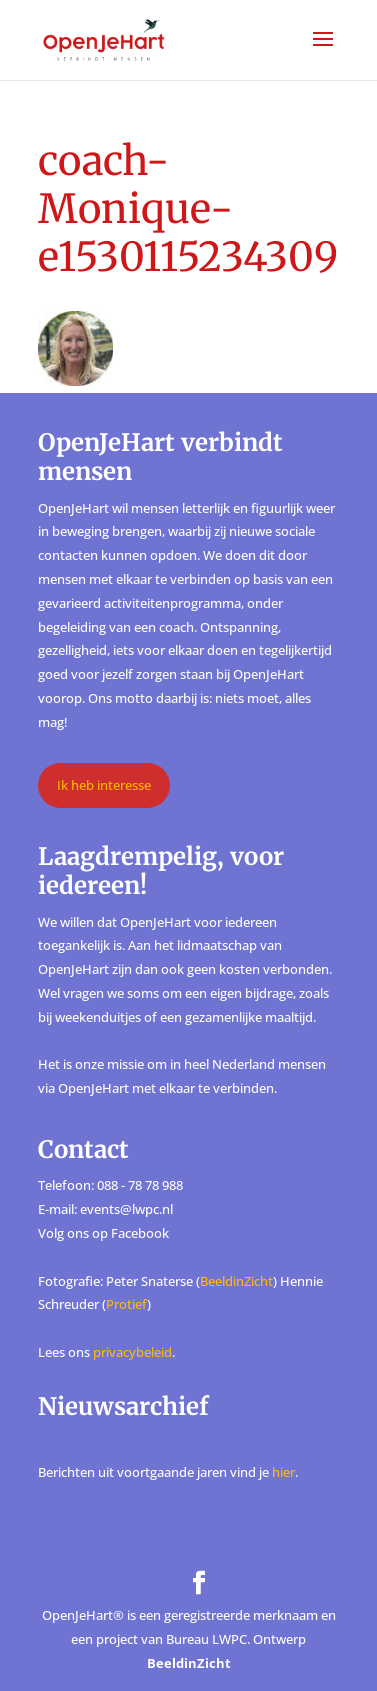 This screenshot has width=377, height=1691. What do you see at coordinates (104, 785) in the screenshot?
I see `Ik heb interesse` at bounding box center [104, 785].